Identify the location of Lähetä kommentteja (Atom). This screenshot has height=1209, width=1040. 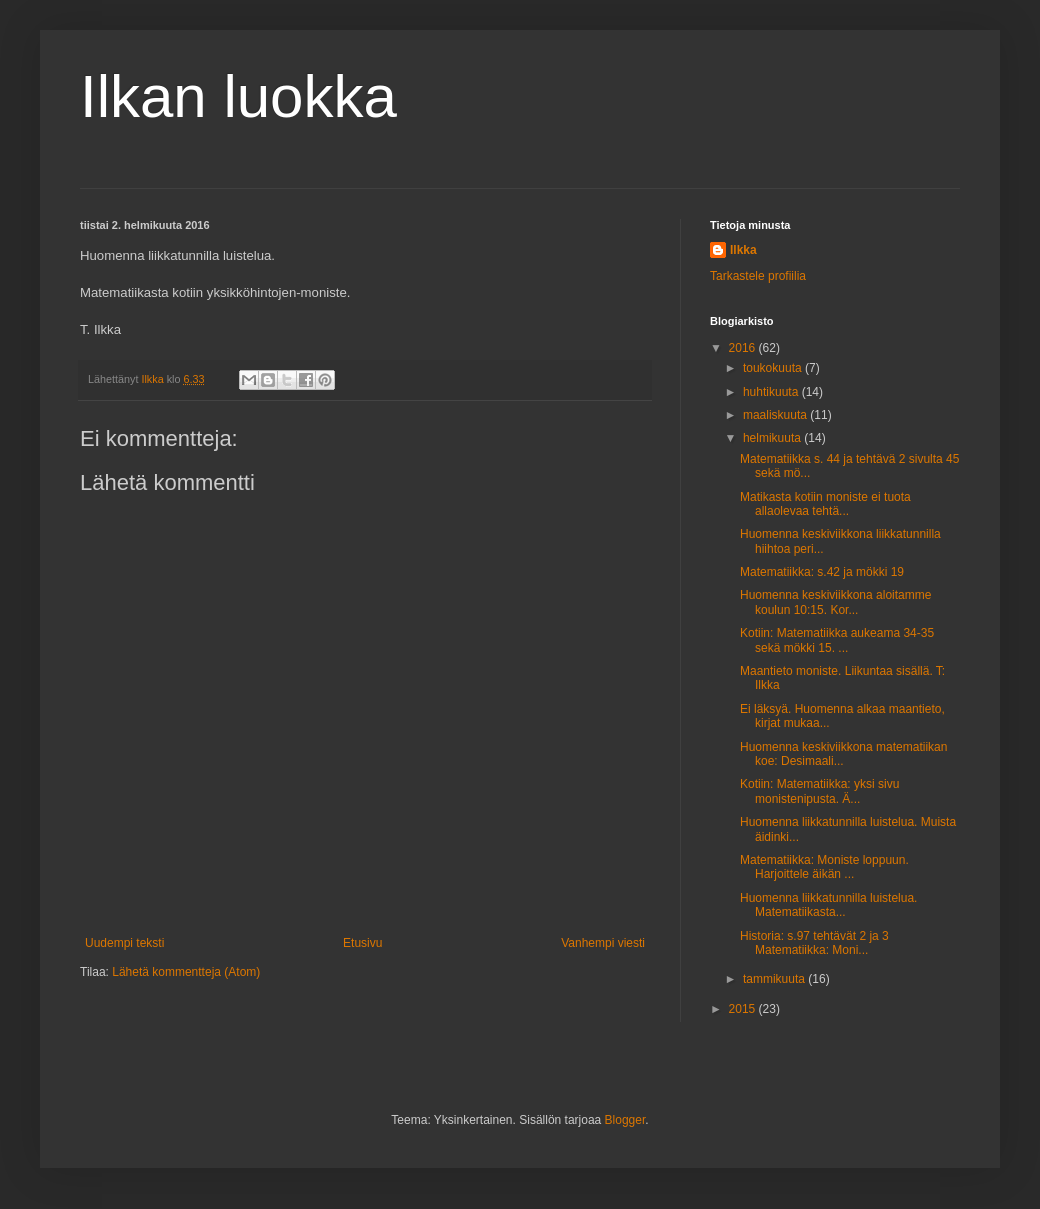
(186, 972).